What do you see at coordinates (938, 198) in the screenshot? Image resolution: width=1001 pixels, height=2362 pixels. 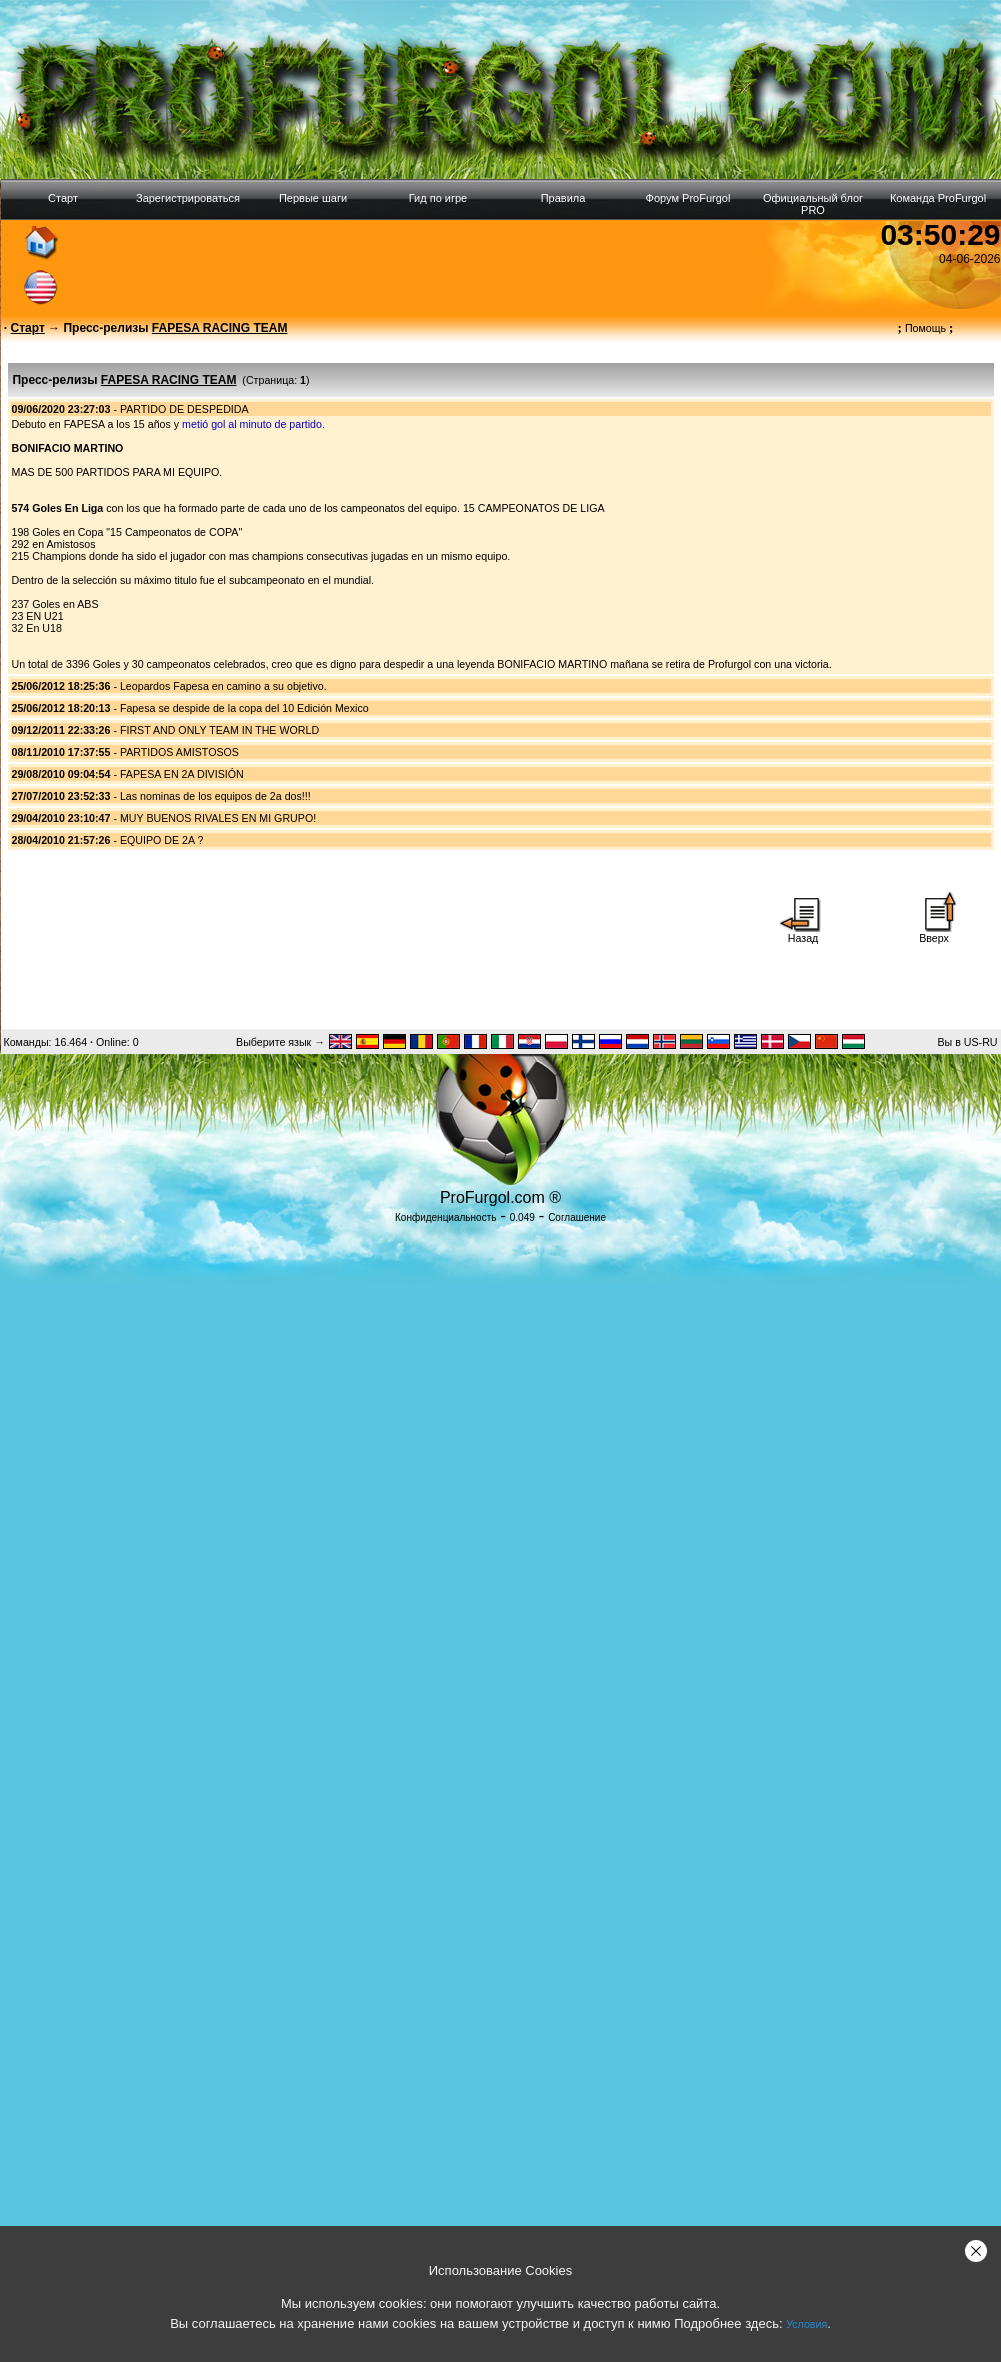 I see `Команда ProFurgol` at bounding box center [938, 198].